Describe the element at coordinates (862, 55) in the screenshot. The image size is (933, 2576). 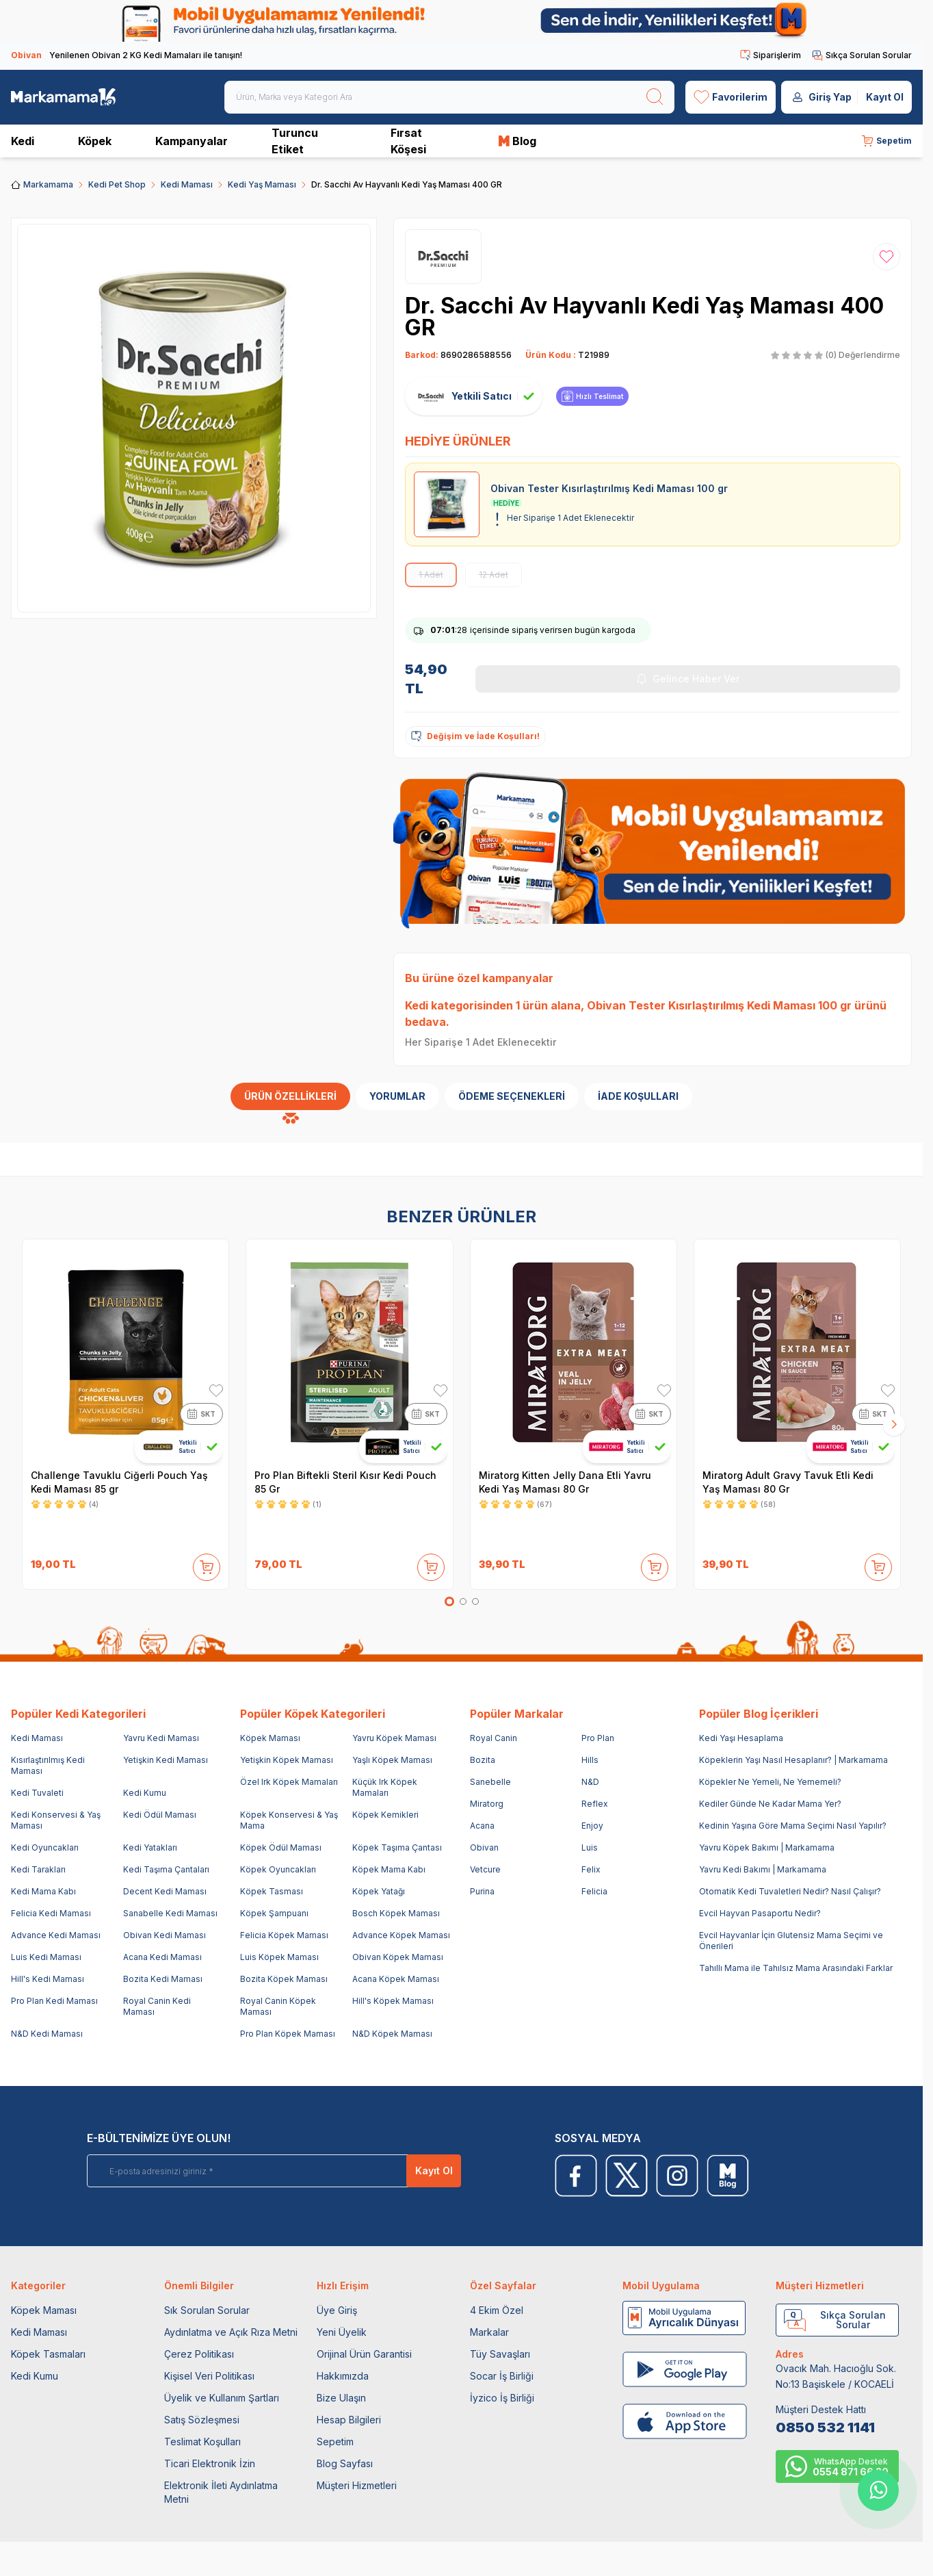
I see `Sıkça Sorulan Sorular` at that location.